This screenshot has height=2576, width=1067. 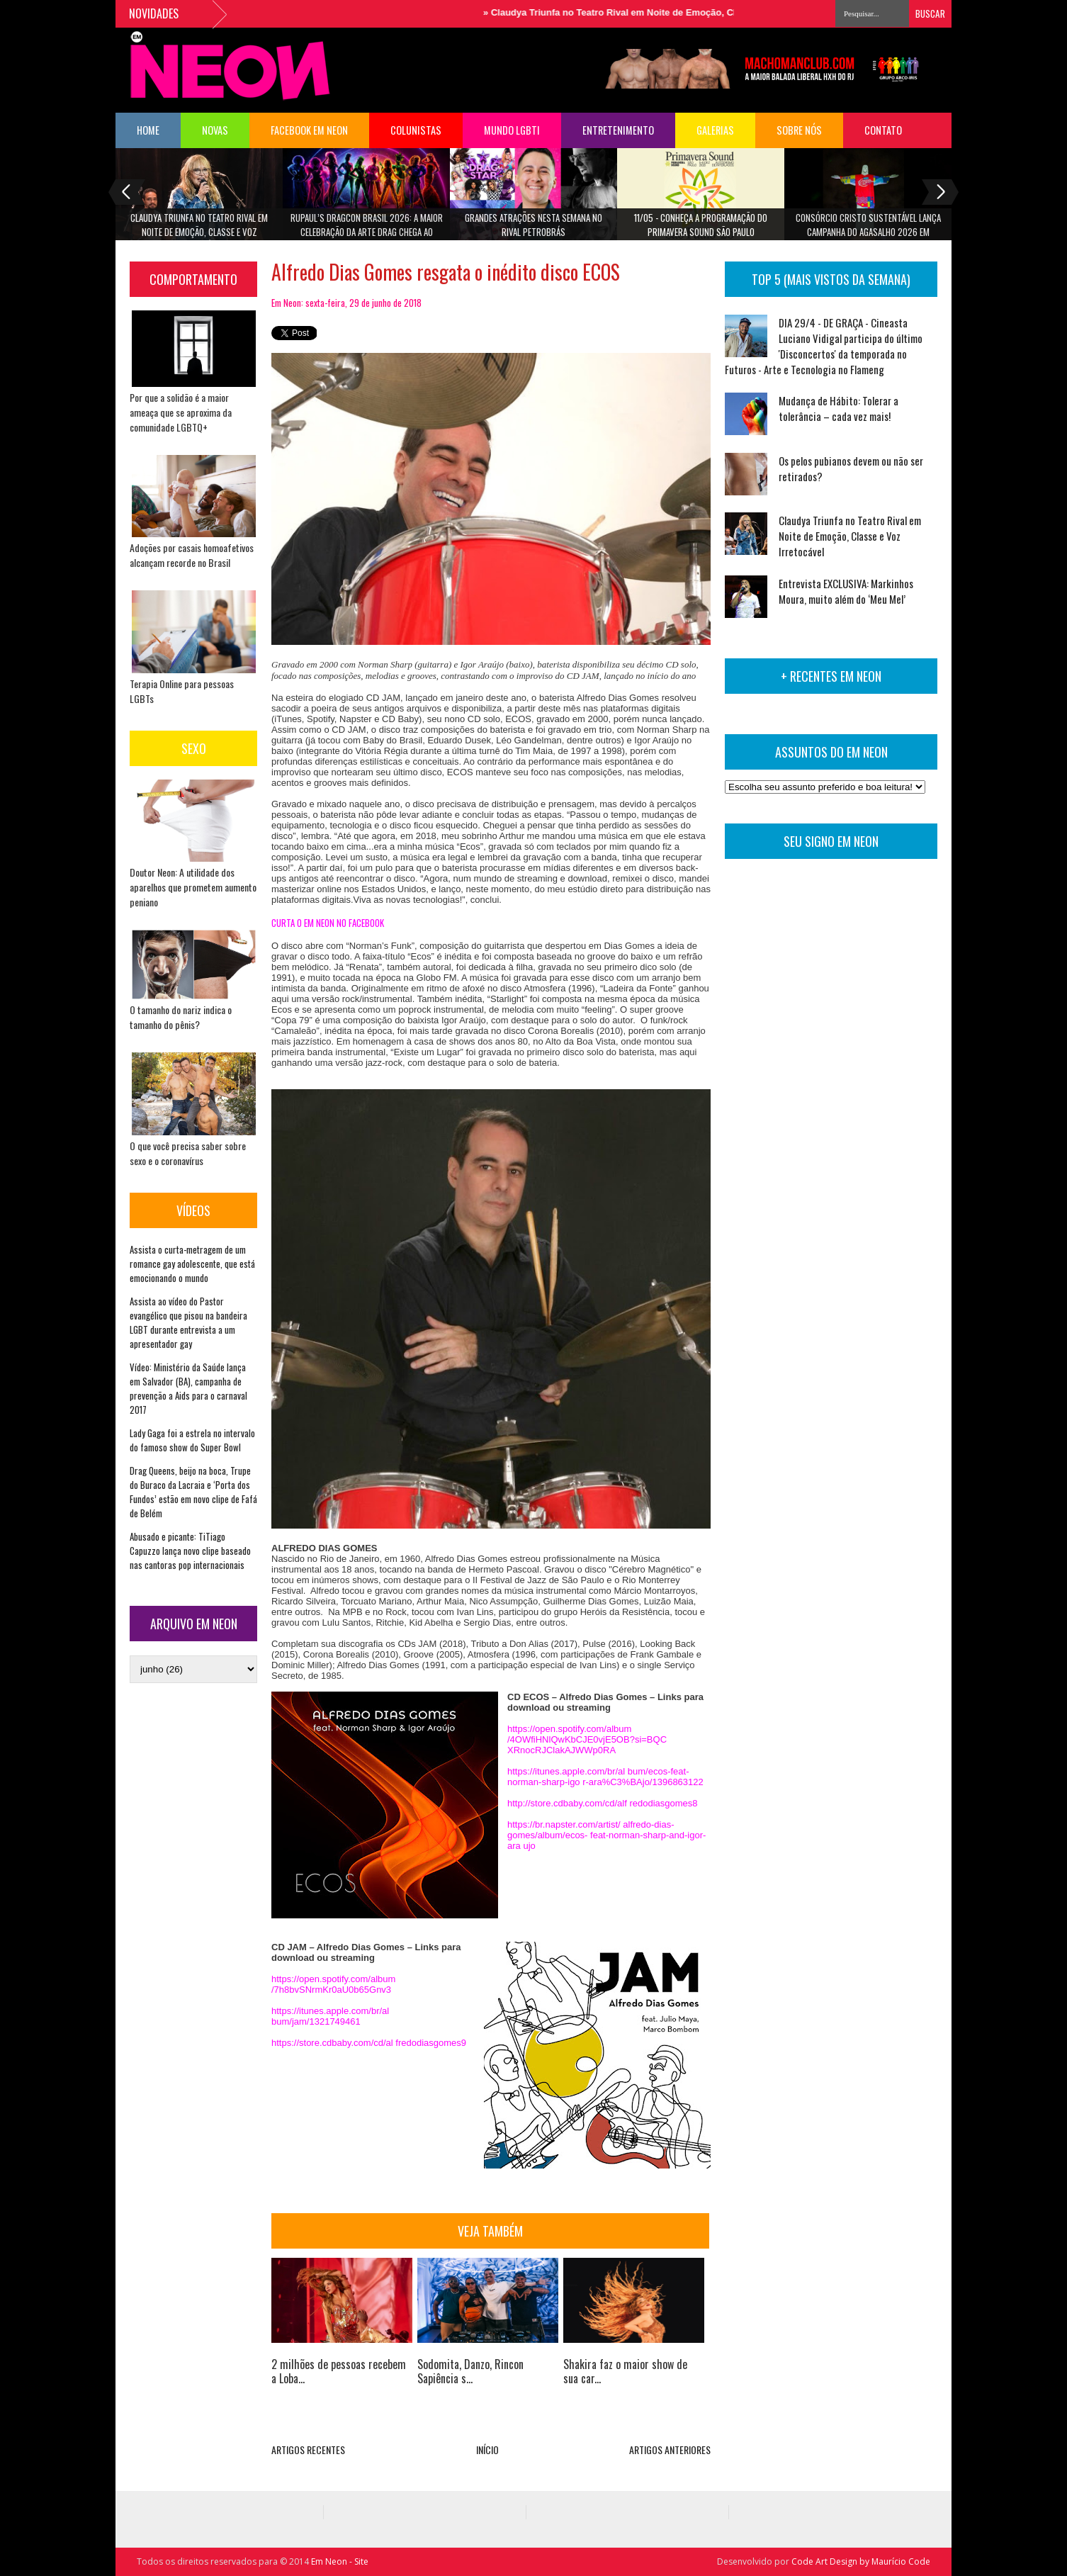 I want to click on Lady Gaga foi a estrela no intervalo do famoso show do Super Bowl, so click(x=192, y=1440).